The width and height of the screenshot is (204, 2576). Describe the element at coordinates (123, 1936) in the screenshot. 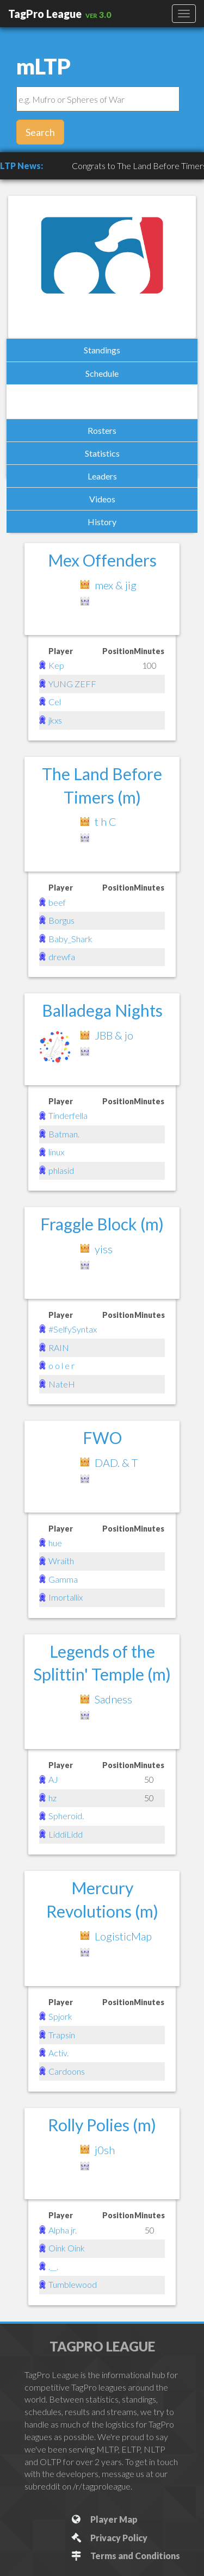

I see `LogisticMap` at that location.